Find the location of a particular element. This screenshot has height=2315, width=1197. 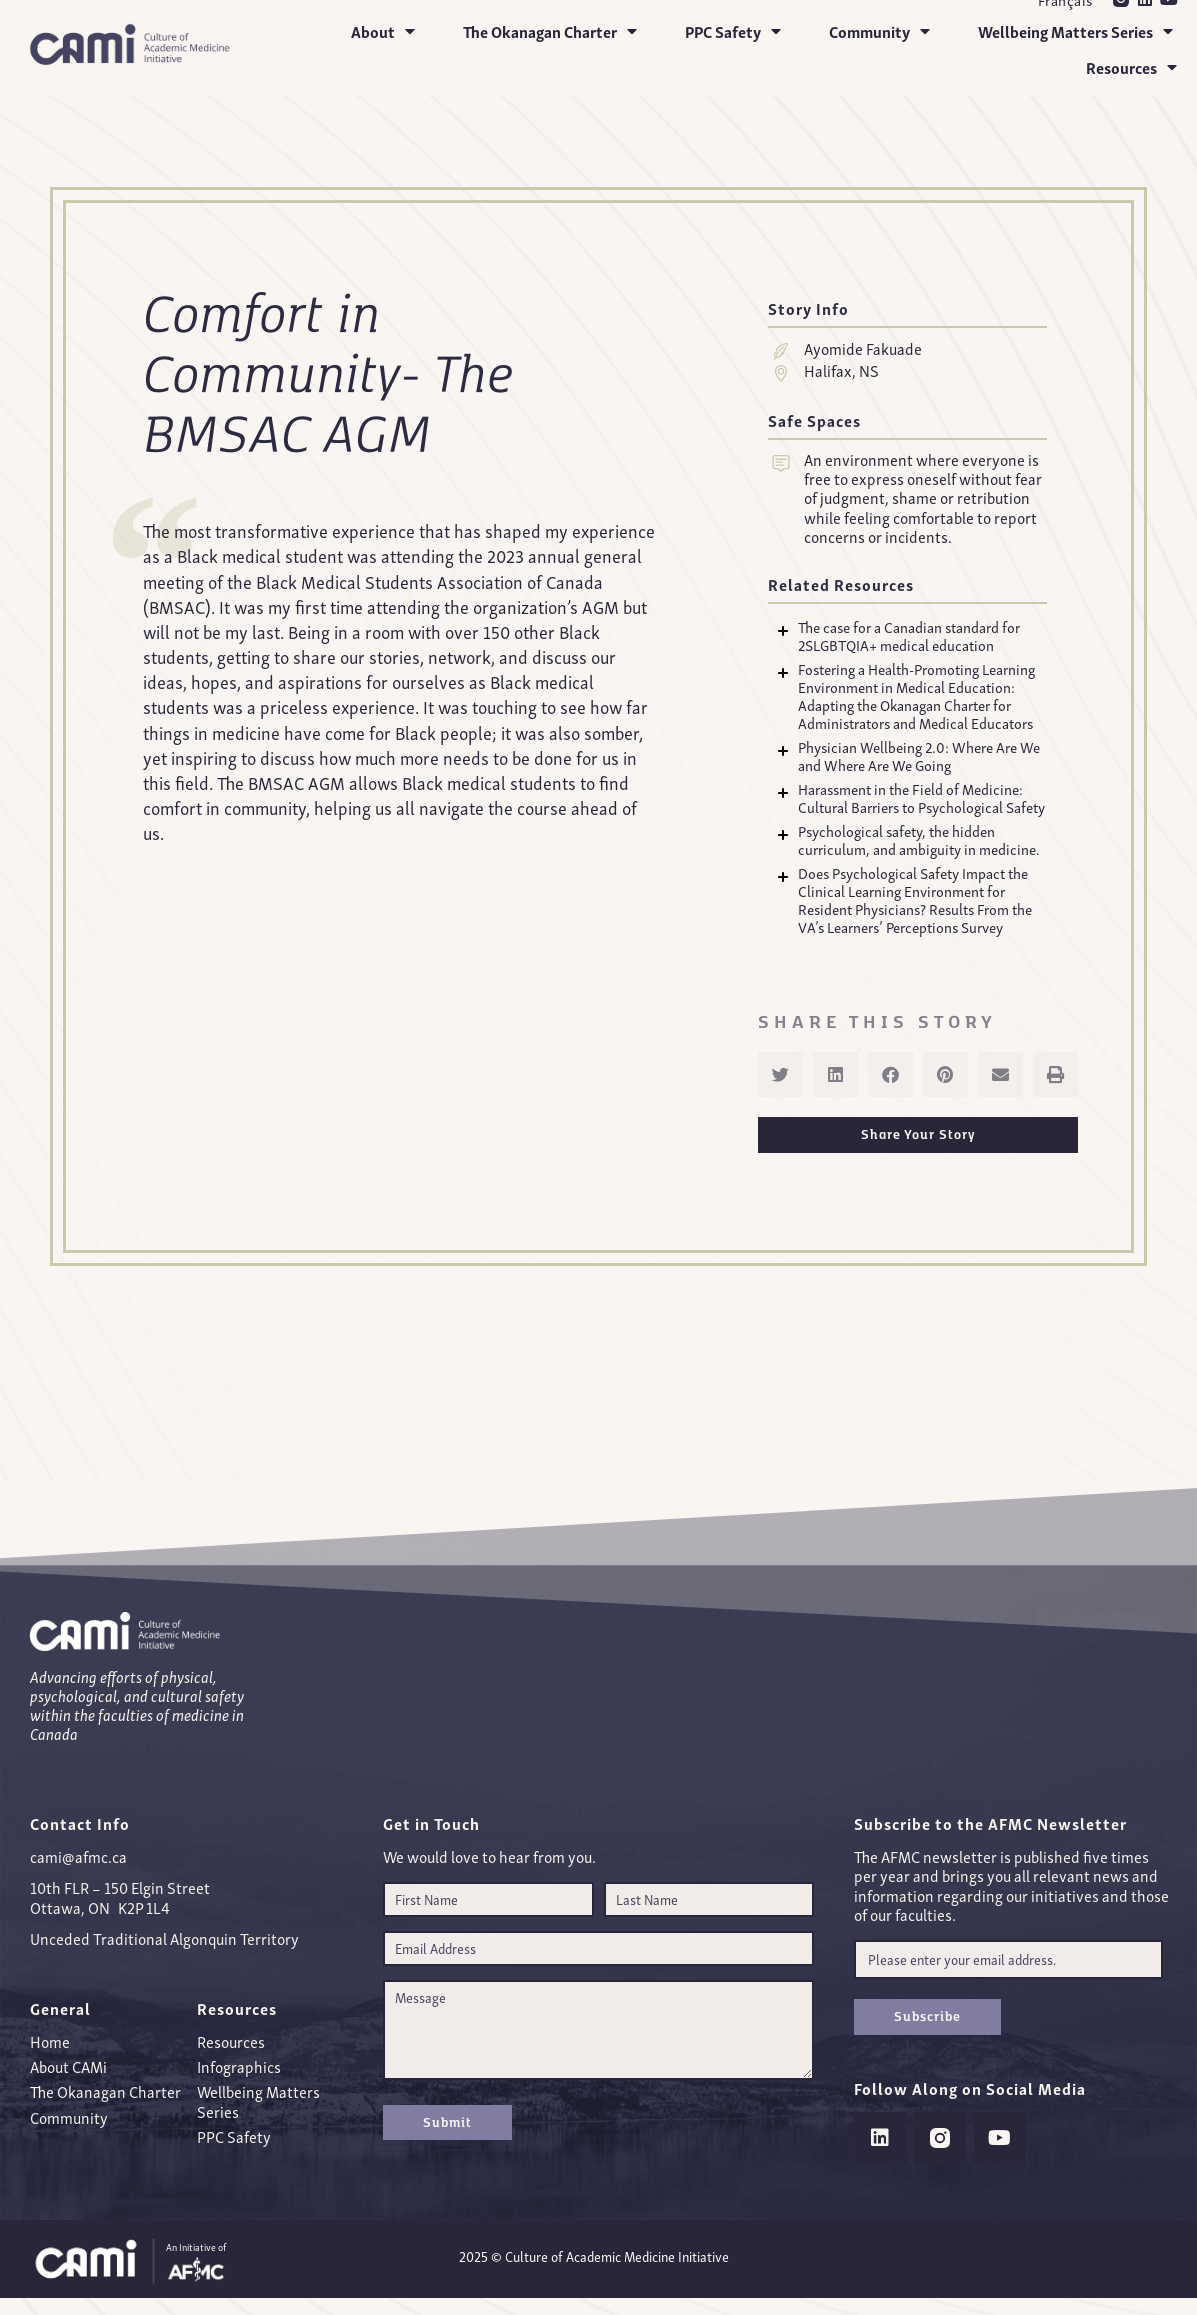

About CAMi is located at coordinates (68, 2066).